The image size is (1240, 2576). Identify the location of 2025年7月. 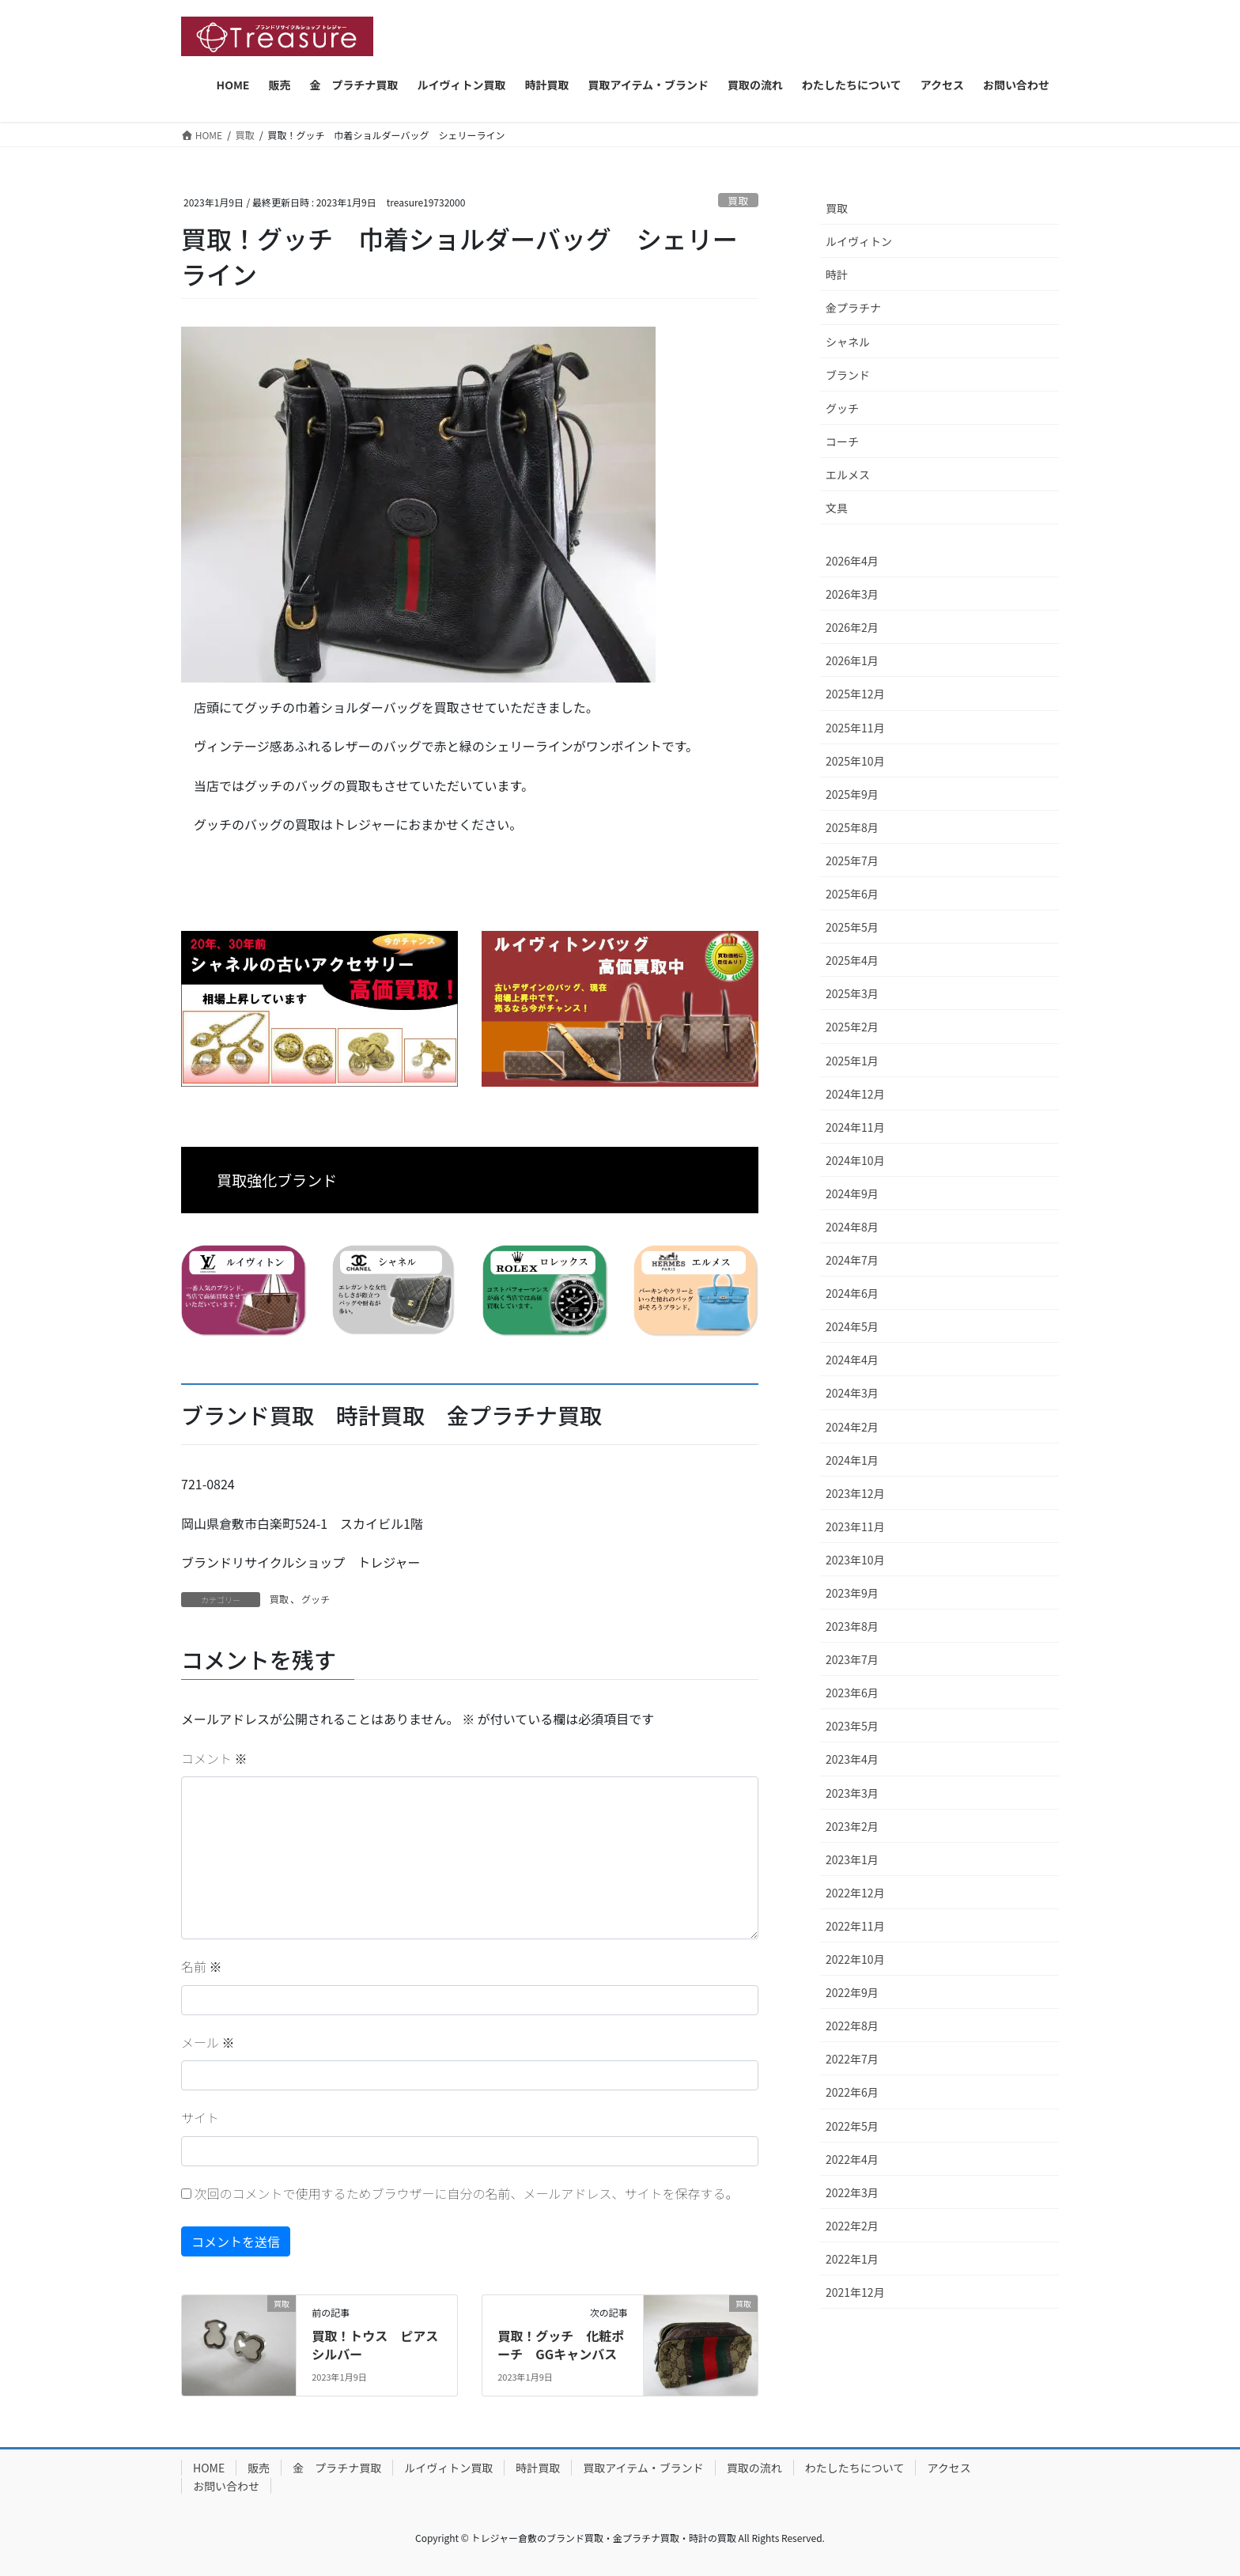
(852, 860).